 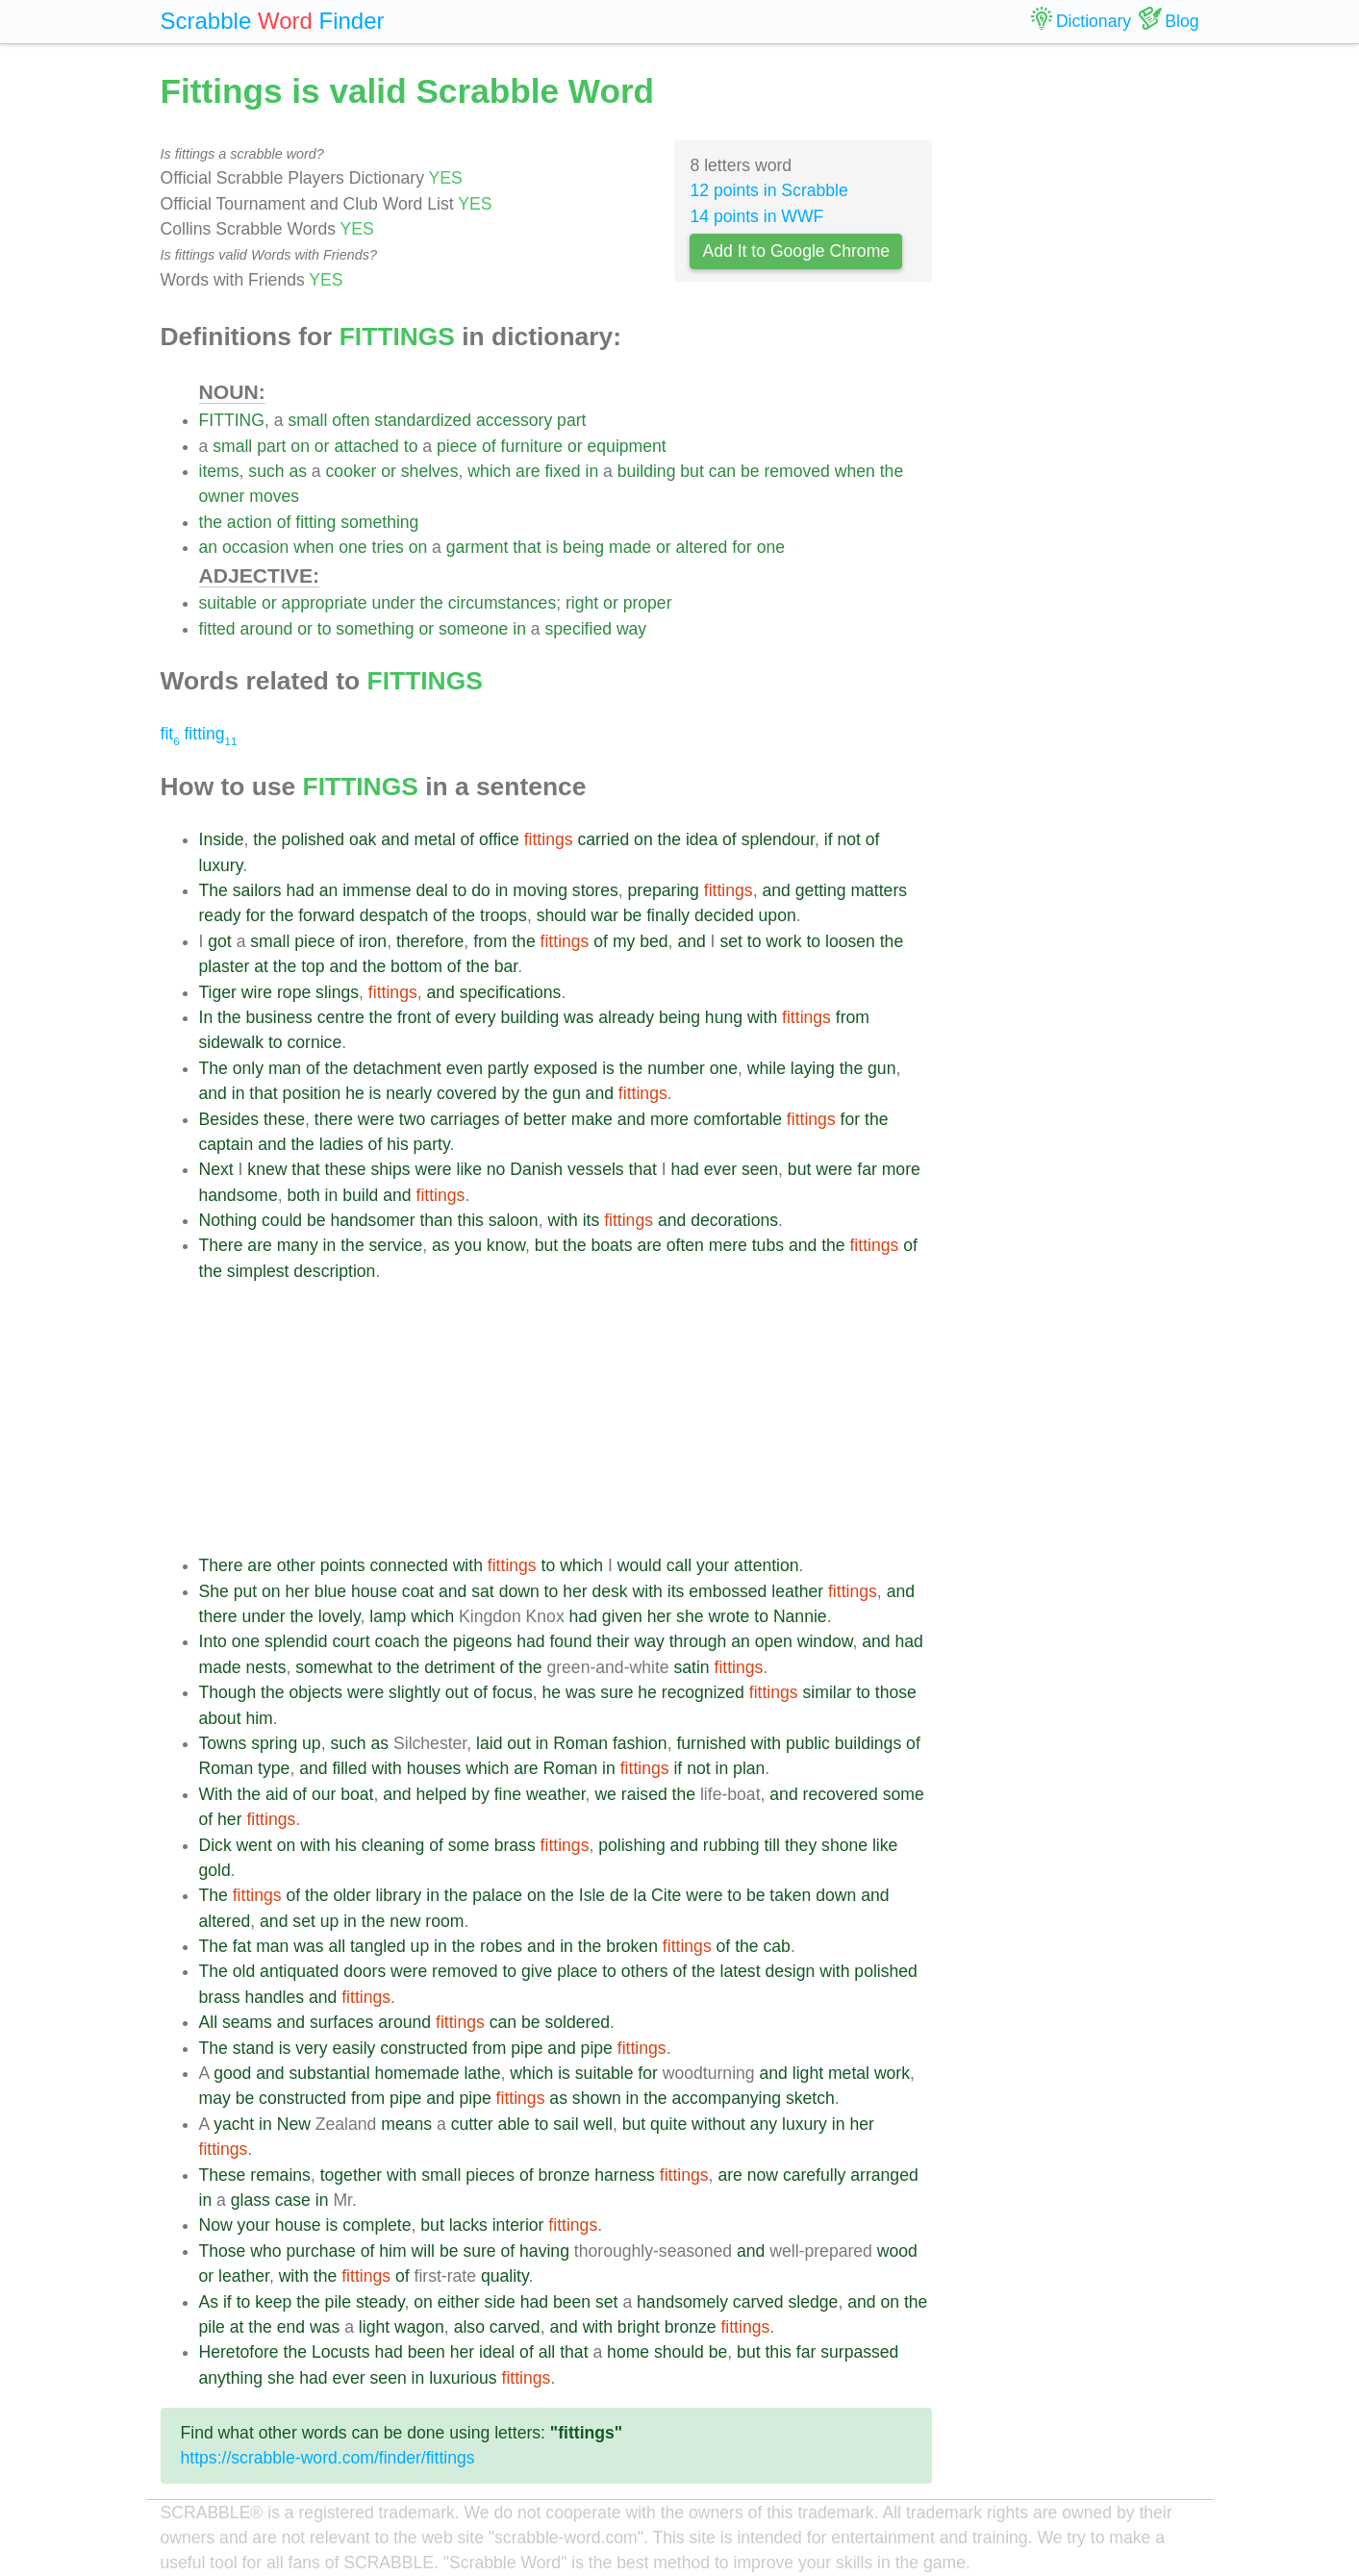 I want to click on The, so click(x=213, y=890).